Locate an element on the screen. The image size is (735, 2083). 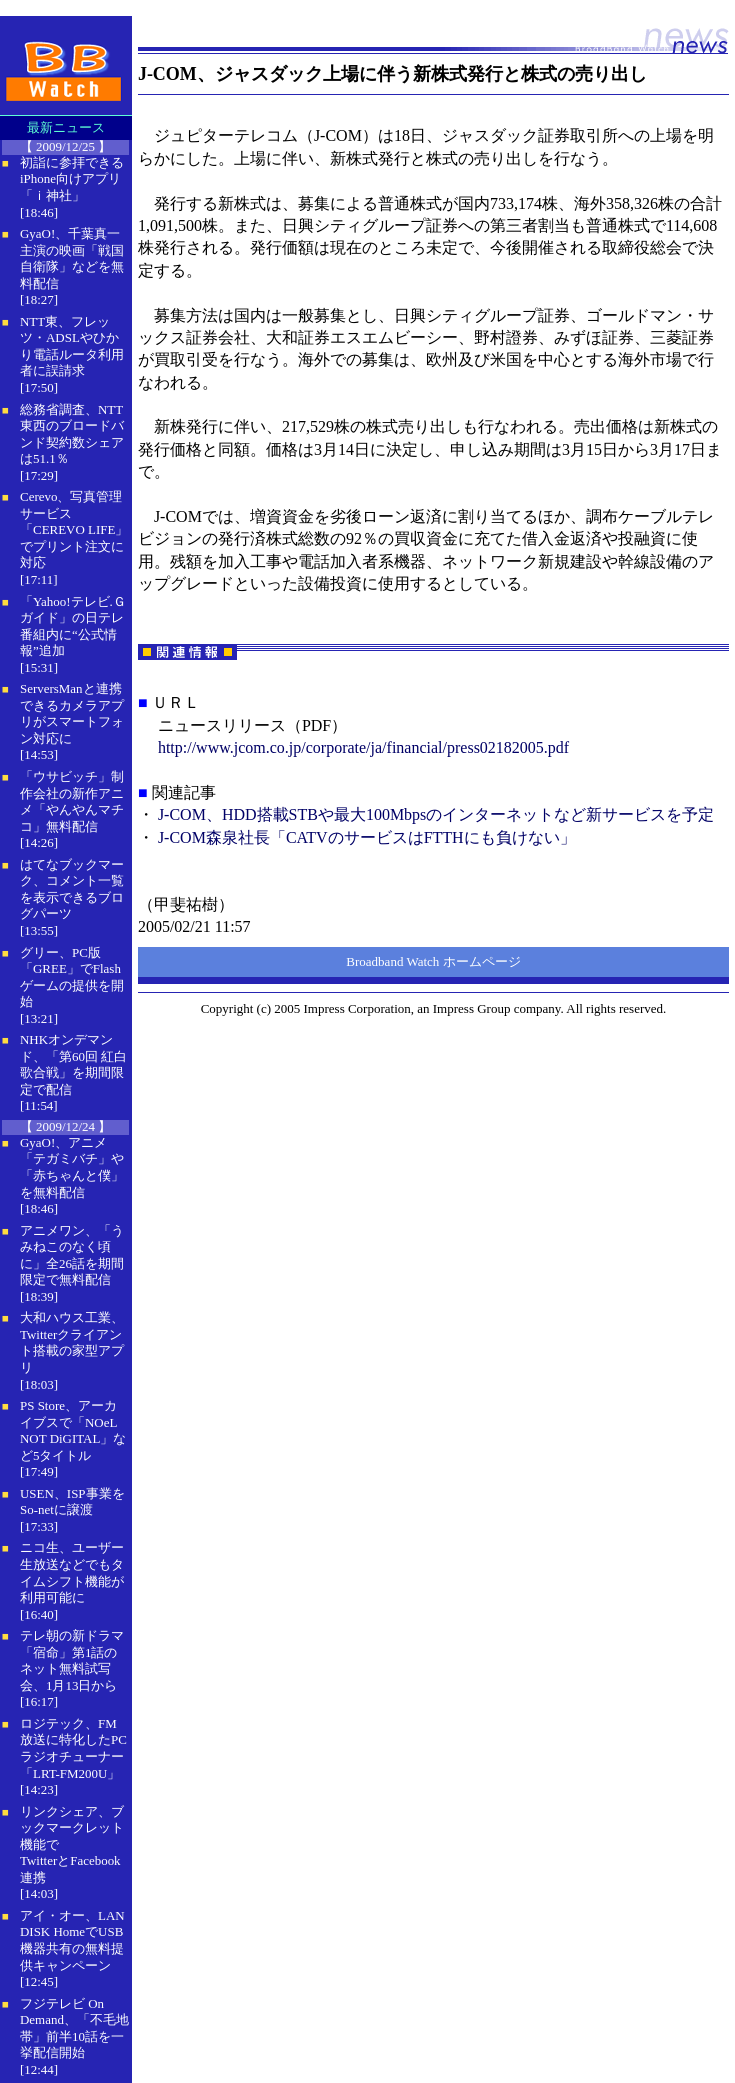
GyaO!、千葉真一主演の映画「戦国自衛隊」などを無料配信 is located at coordinates (72, 258).